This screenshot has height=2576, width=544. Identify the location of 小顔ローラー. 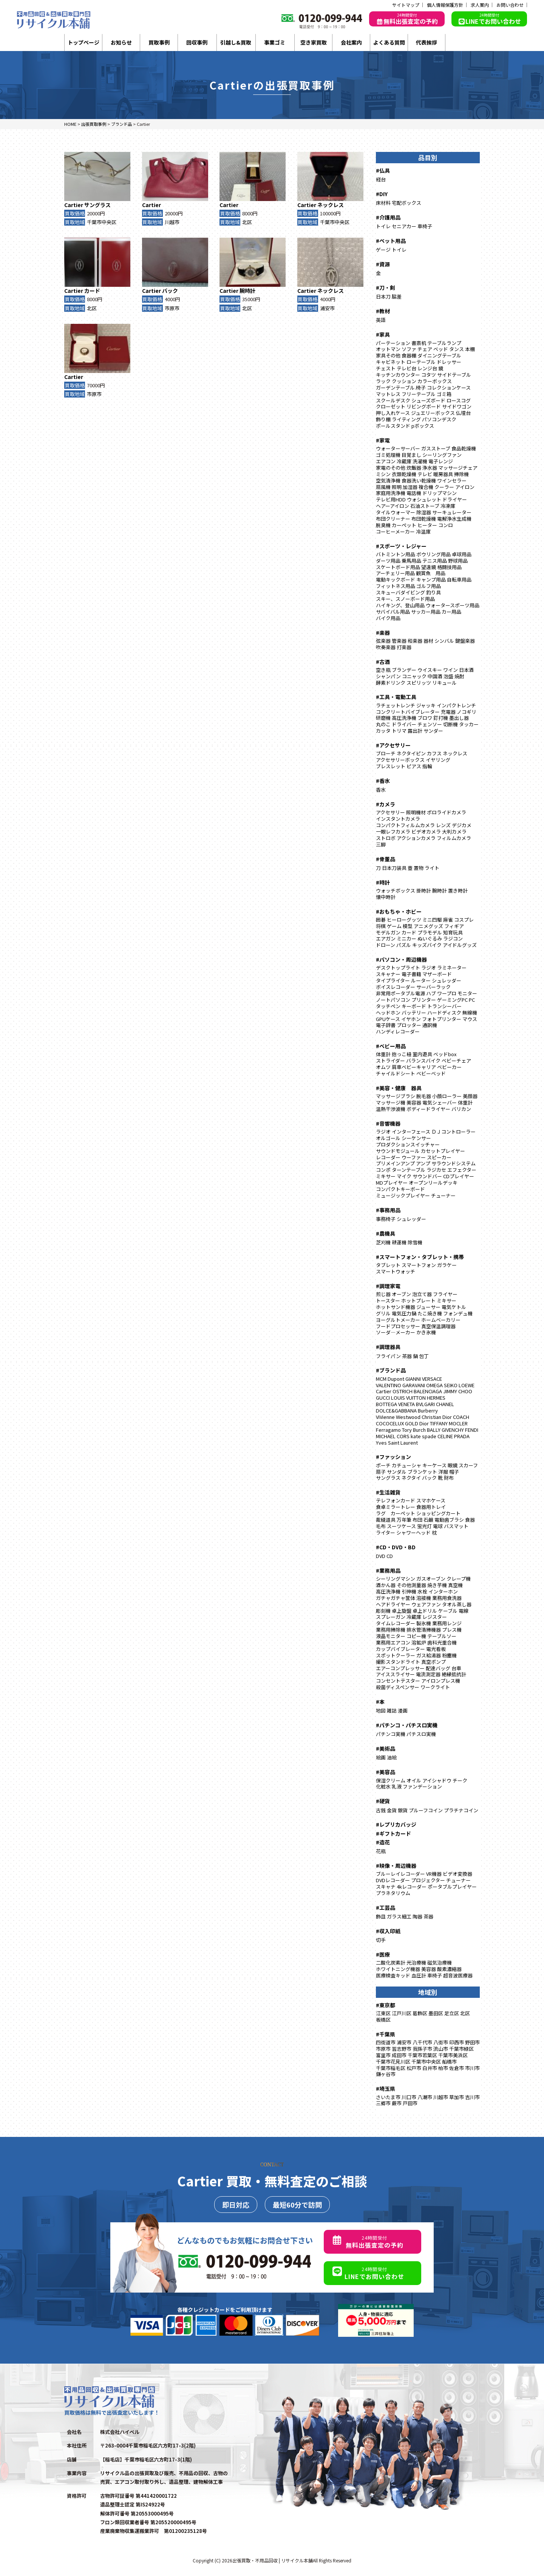
(447, 1096).